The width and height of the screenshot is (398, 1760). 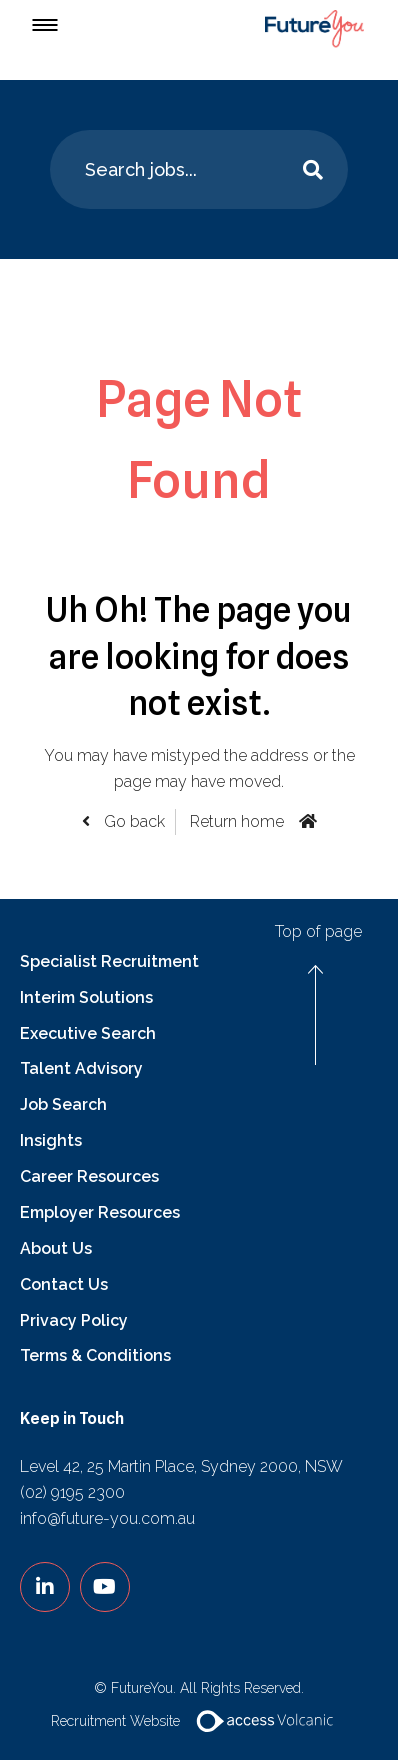 I want to click on Job Search, so click(x=63, y=1104).